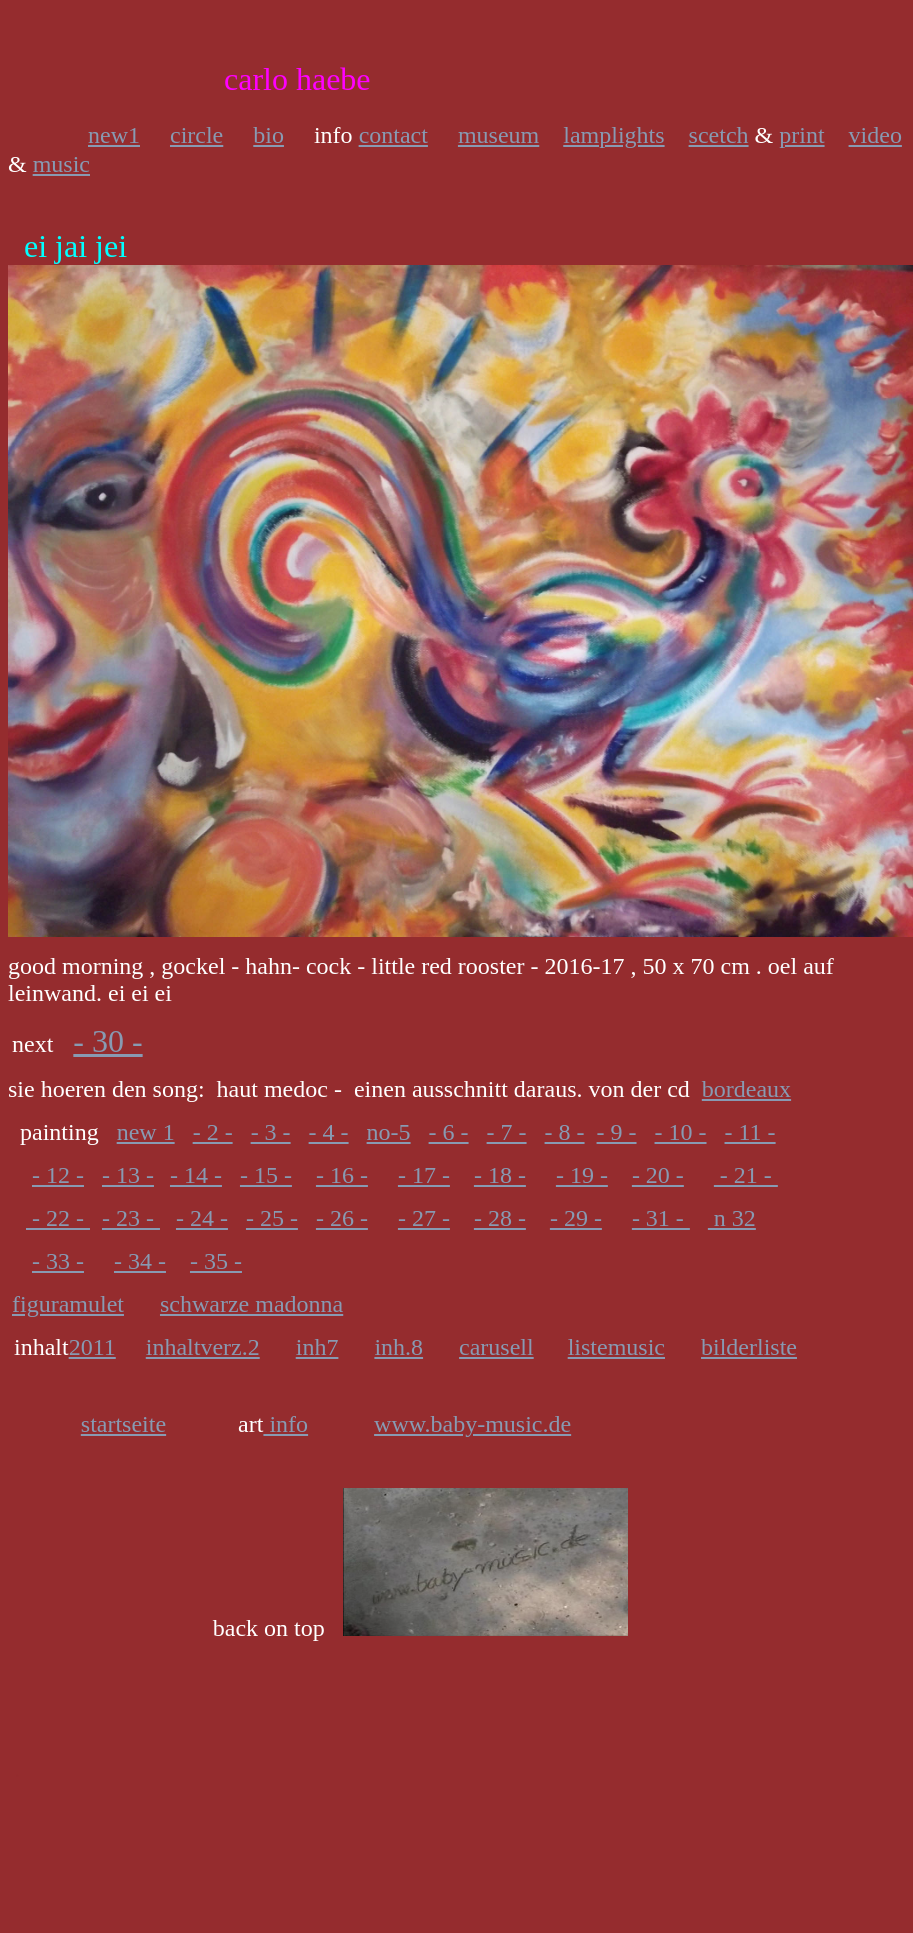 The image size is (913, 1933). Describe the element at coordinates (746, 1175) in the screenshot. I see `- 21 -` at that location.